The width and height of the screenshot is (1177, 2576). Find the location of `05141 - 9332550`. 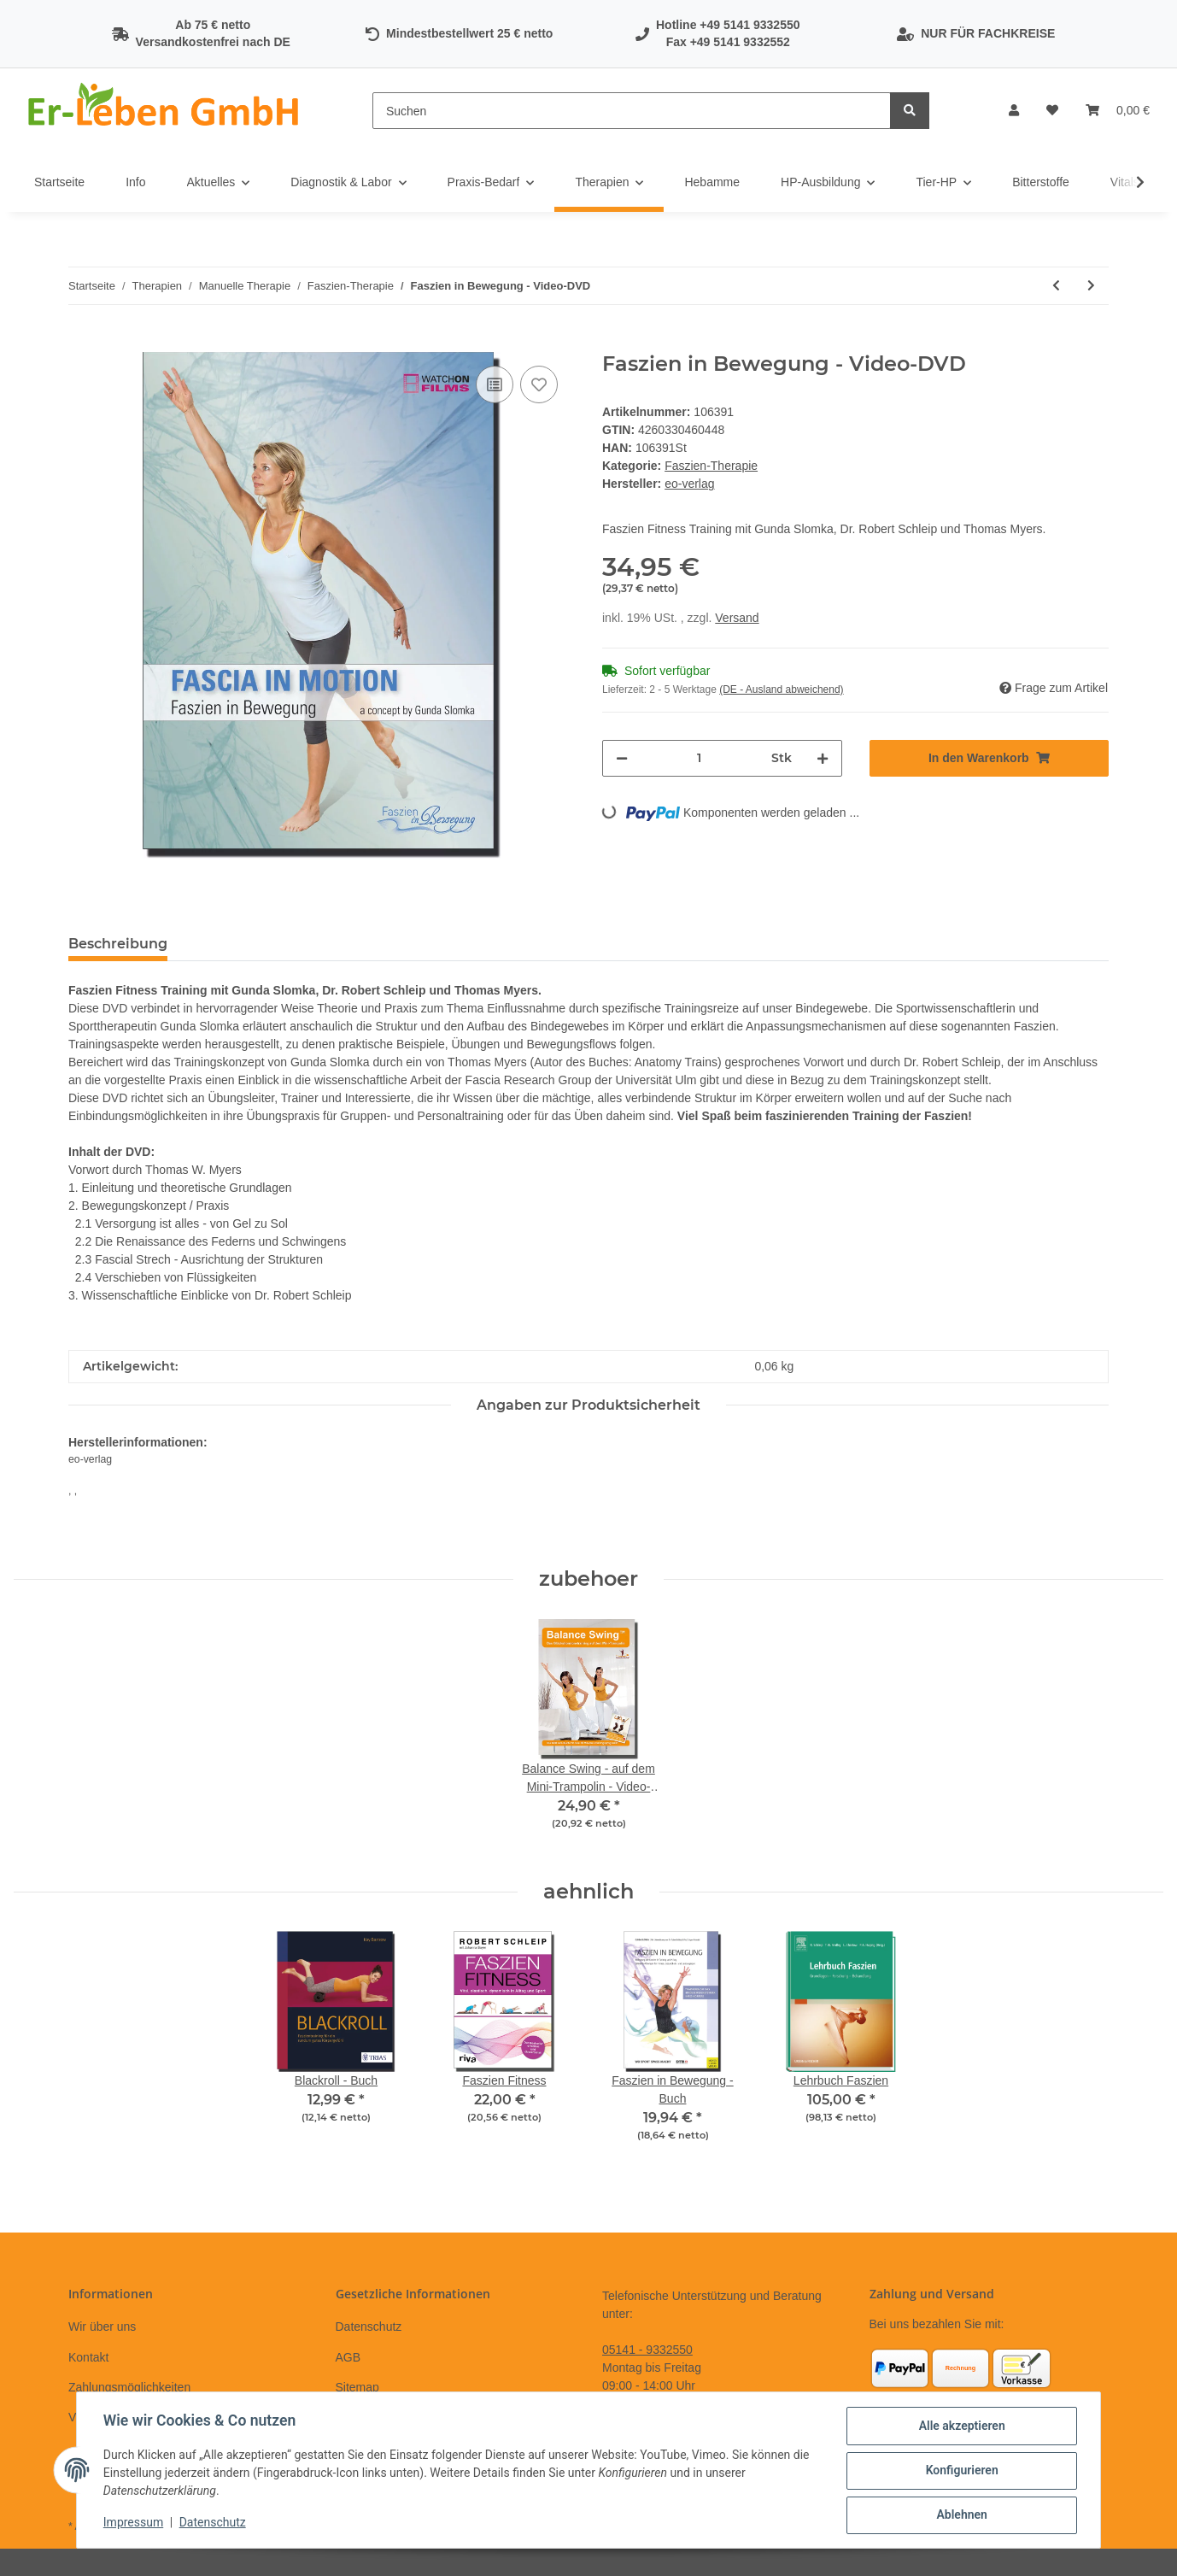

05141 - 9332550 is located at coordinates (647, 2349).